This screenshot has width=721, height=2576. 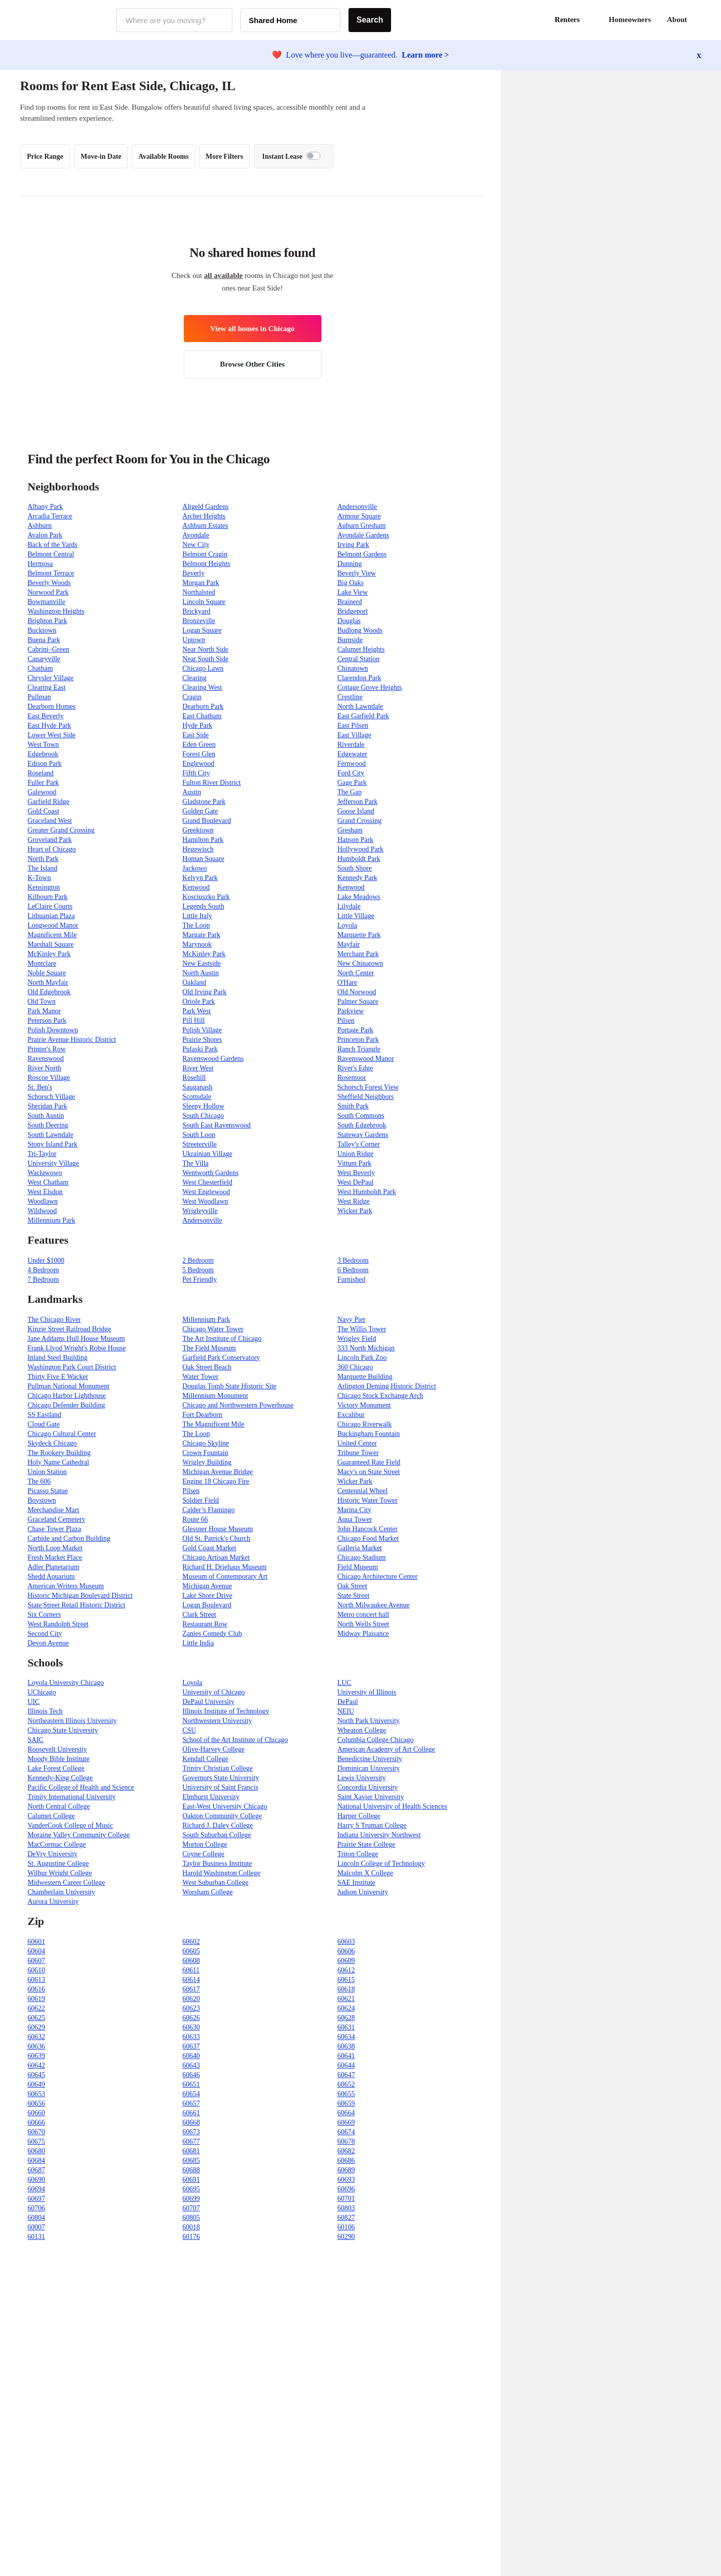 What do you see at coordinates (206, 897) in the screenshot?
I see `Kosciuszko Park` at bounding box center [206, 897].